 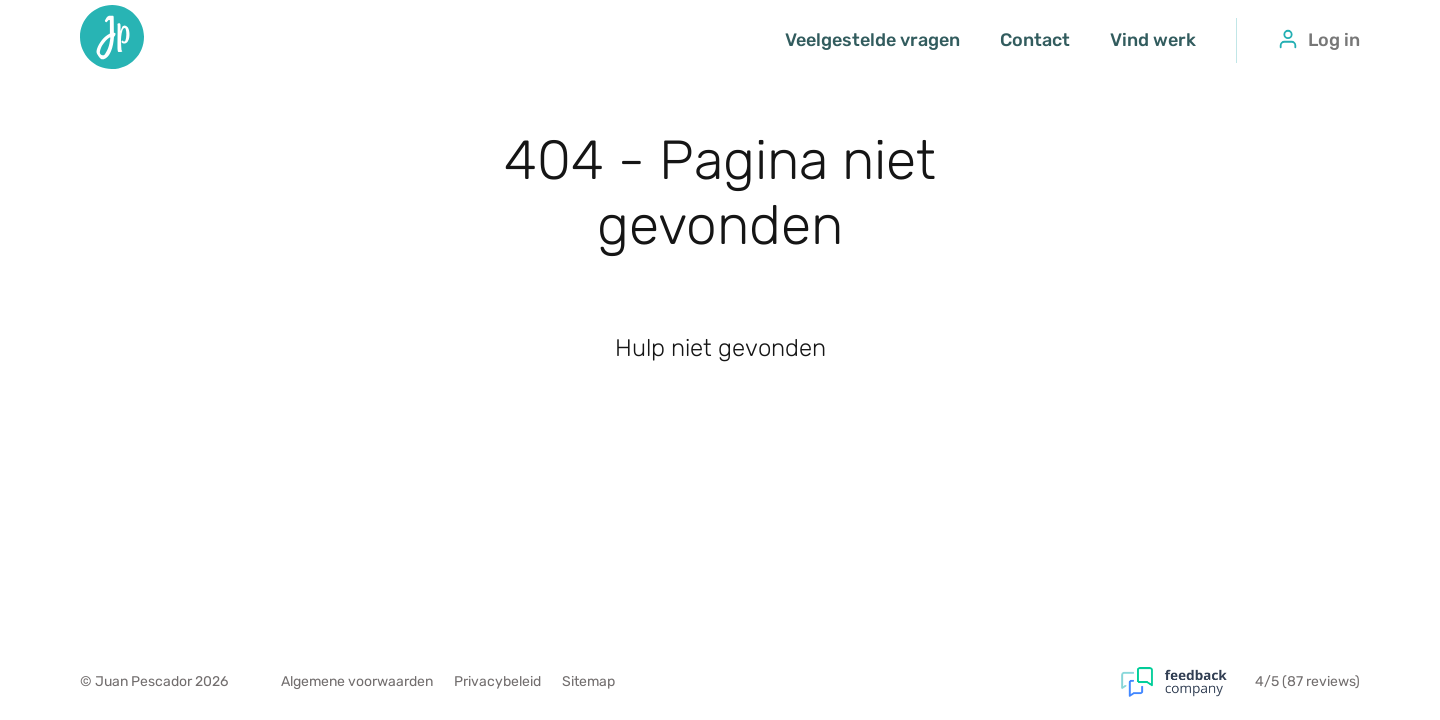 I want to click on Privacybeleid, so click(x=497, y=681).